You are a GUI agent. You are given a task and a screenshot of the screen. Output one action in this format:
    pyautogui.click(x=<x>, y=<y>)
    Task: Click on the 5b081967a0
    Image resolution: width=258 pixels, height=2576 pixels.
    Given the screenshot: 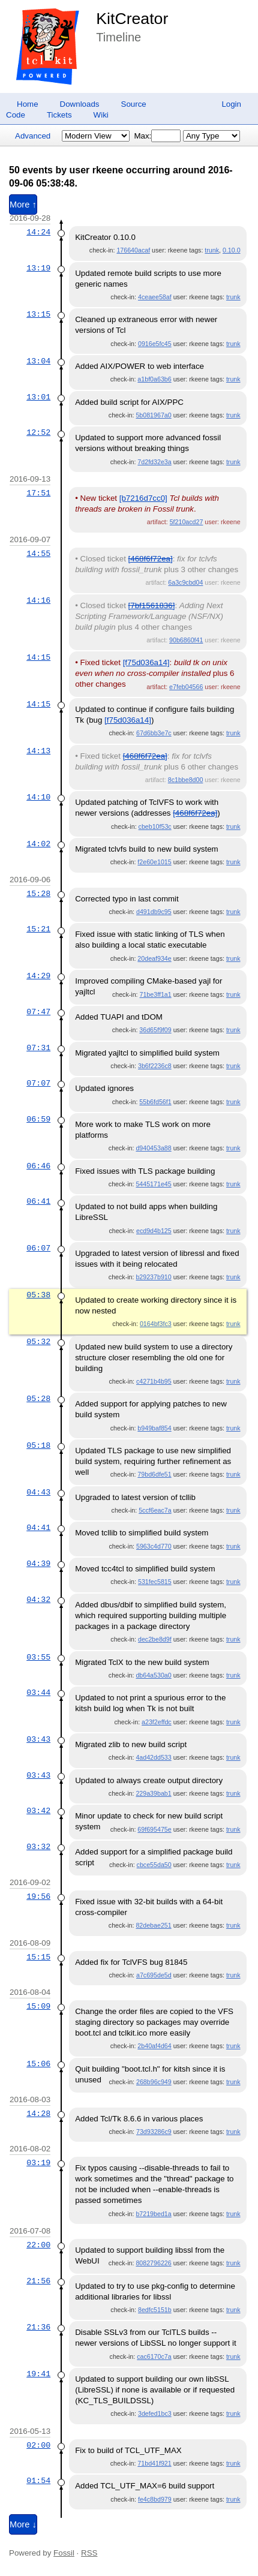 What is the action you would take?
    pyautogui.click(x=153, y=415)
    